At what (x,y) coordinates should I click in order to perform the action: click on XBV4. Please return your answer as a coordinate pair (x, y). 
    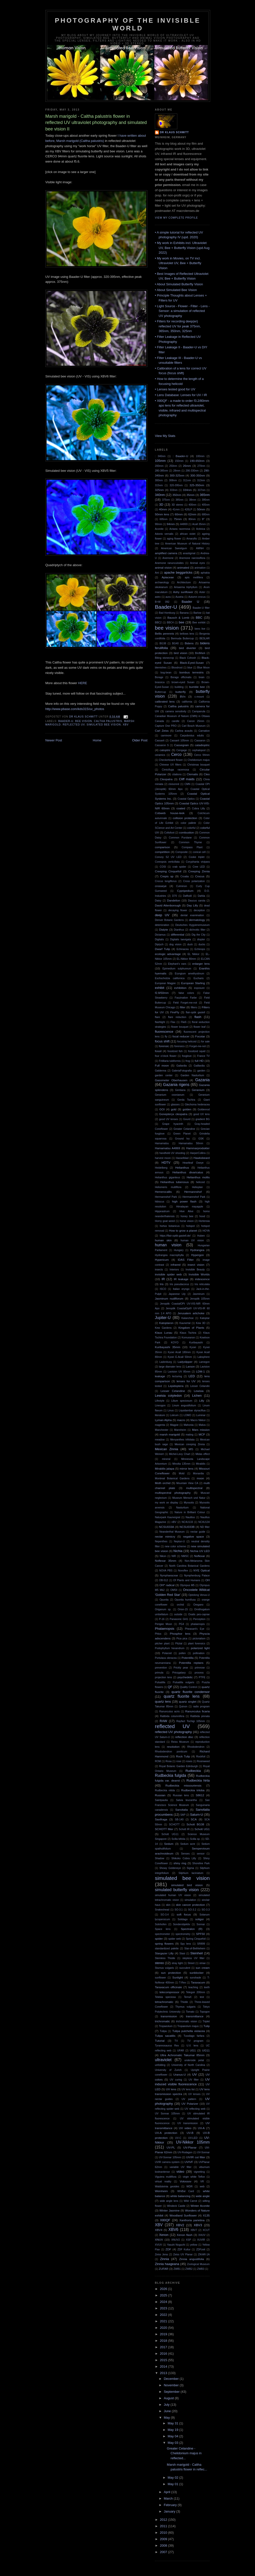
    Looking at the image, I should click on (158, 2229).